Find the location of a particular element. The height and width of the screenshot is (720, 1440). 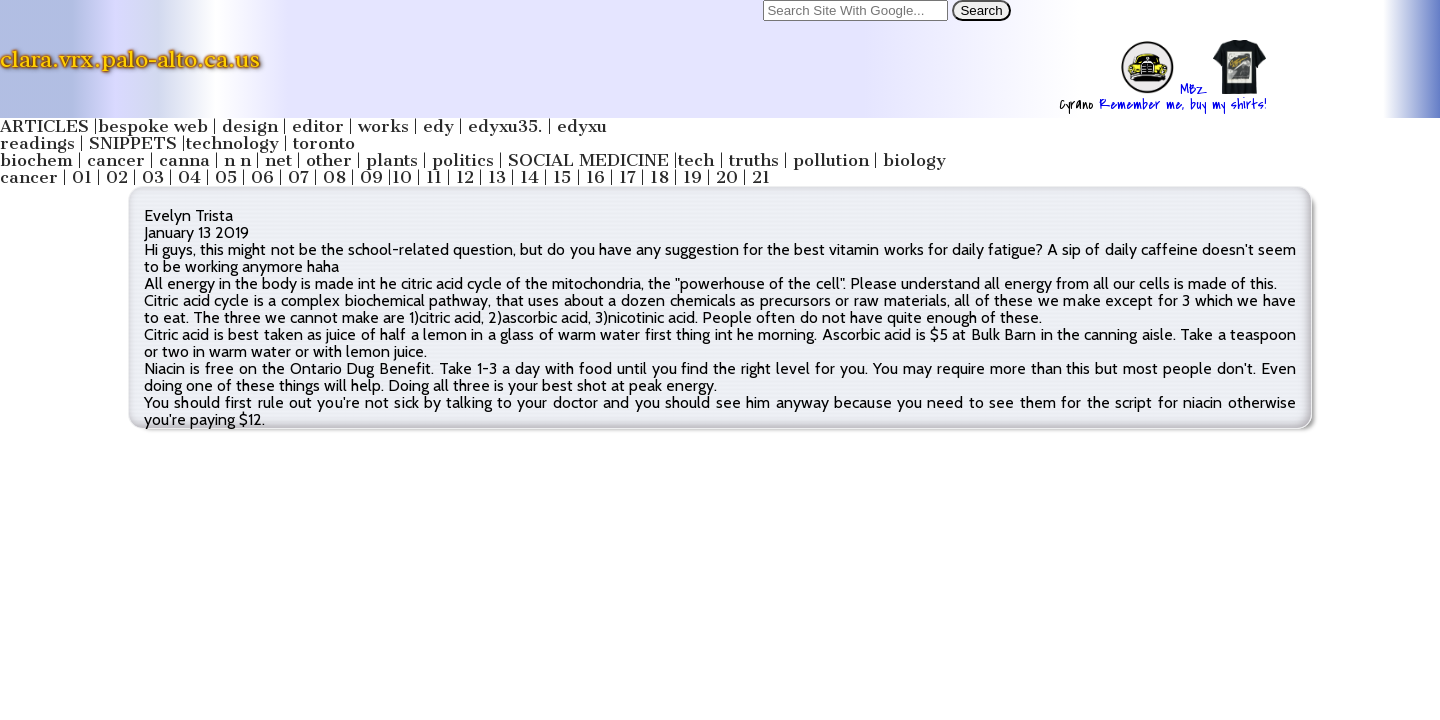

edyxu is located at coordinates (582, 126).